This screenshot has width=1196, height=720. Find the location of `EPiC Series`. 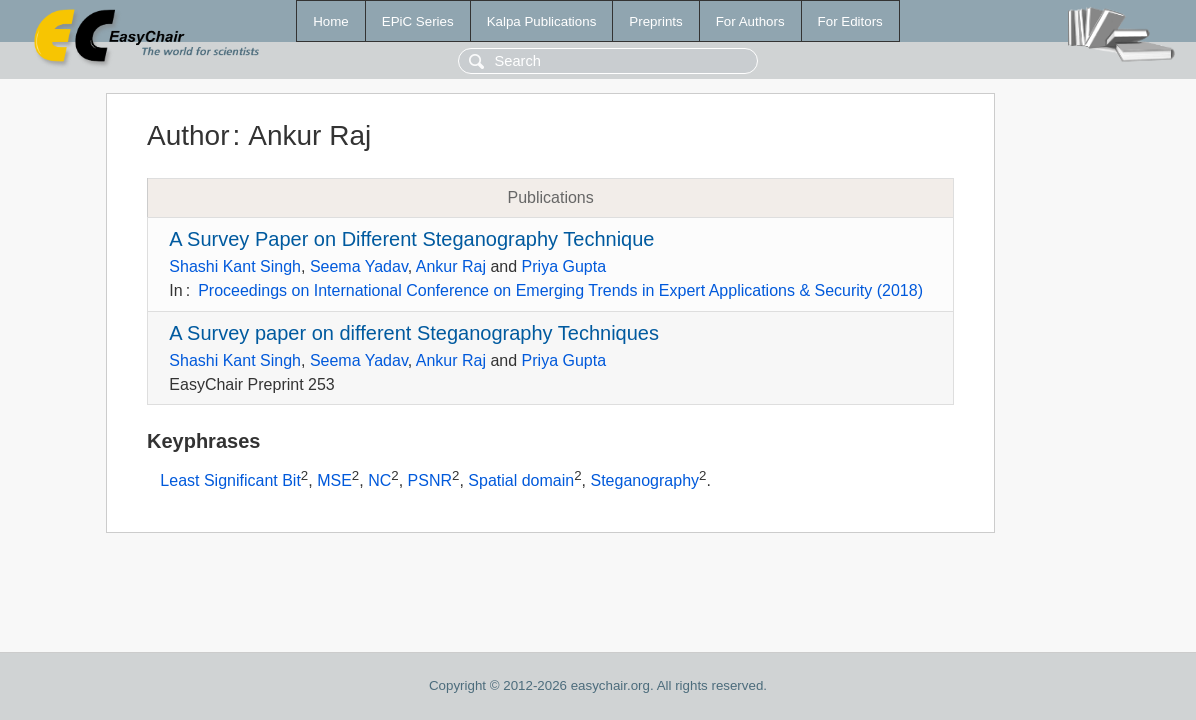

EPiC Series is located at coordinates (418, 21).